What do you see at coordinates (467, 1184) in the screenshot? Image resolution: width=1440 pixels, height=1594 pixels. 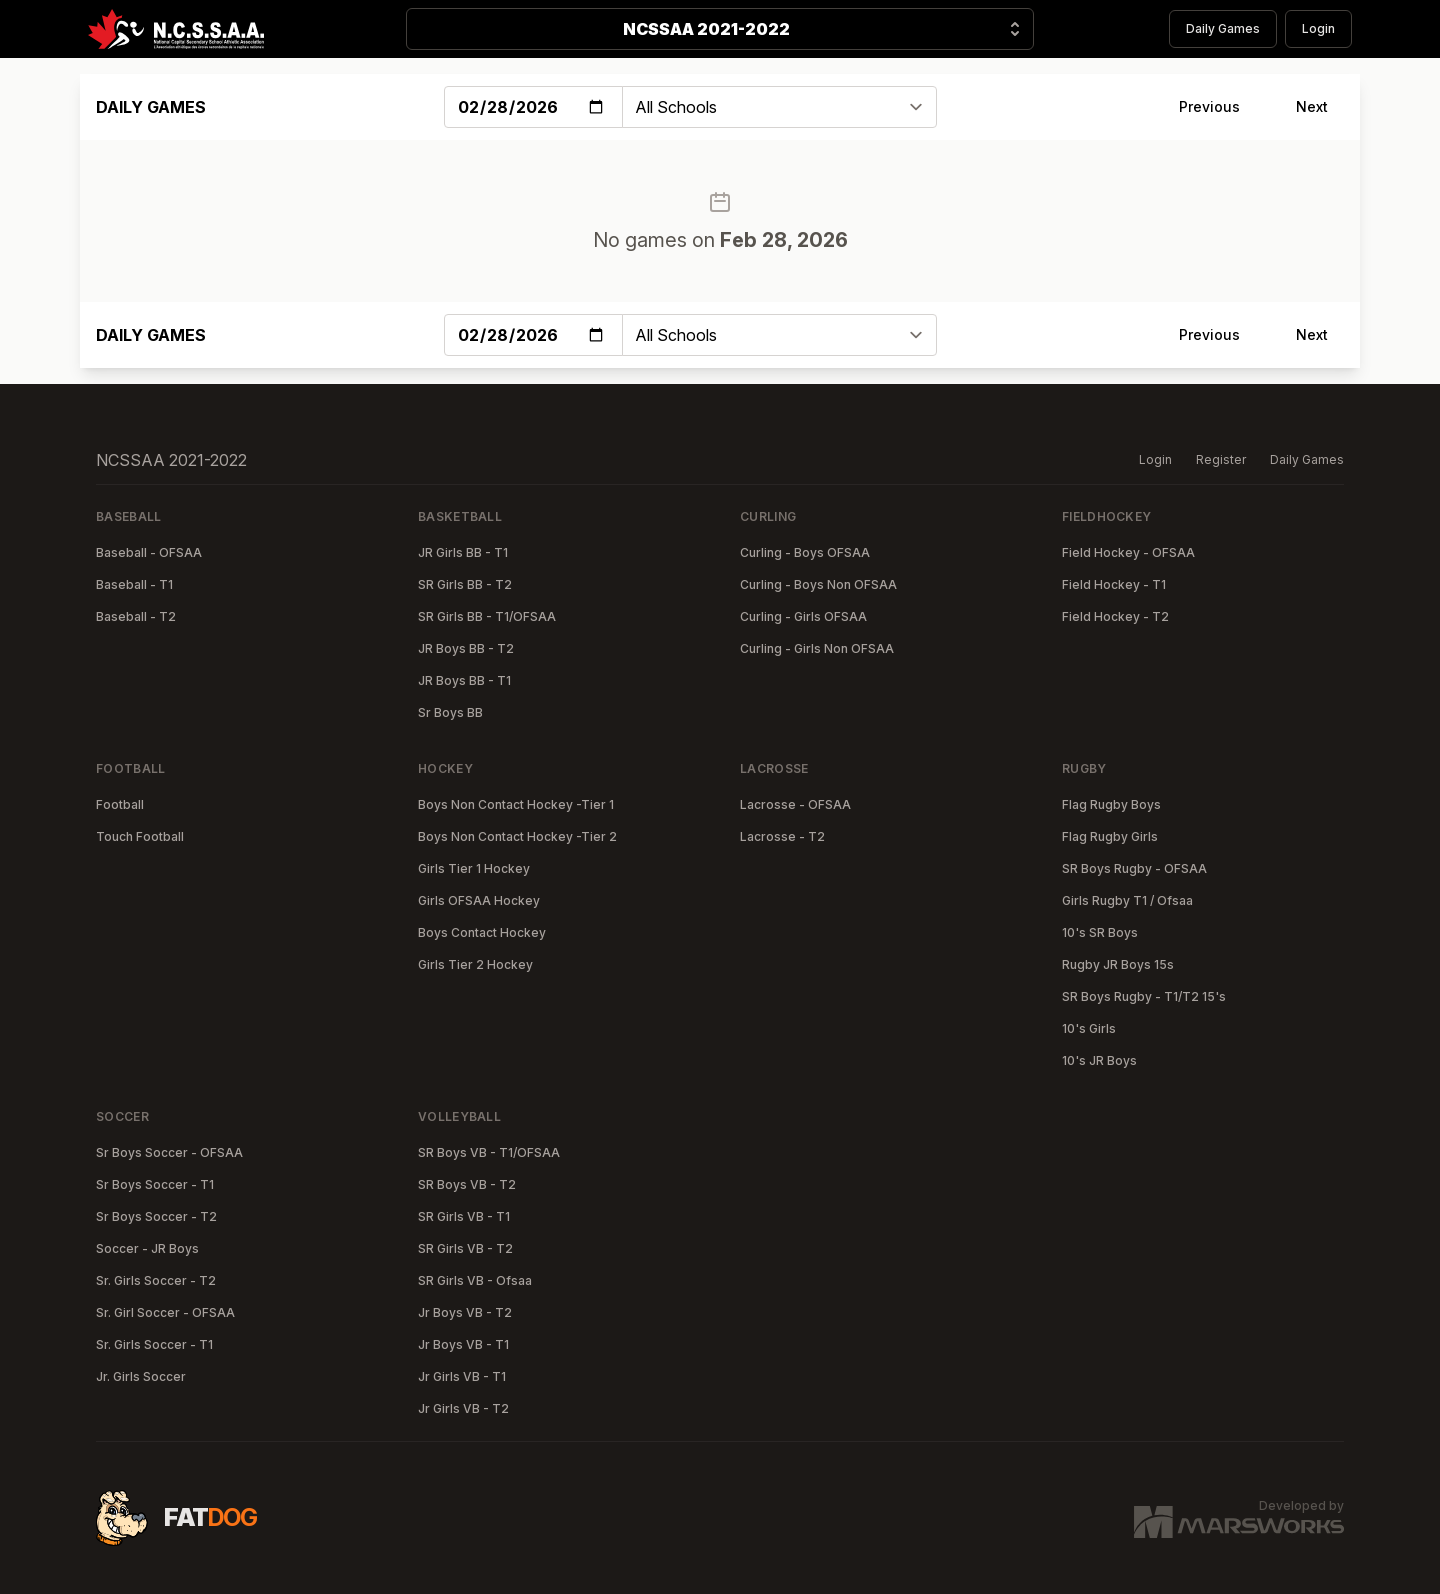 I see `SR Boys VB - T2` at bounding box center [467, 1184].